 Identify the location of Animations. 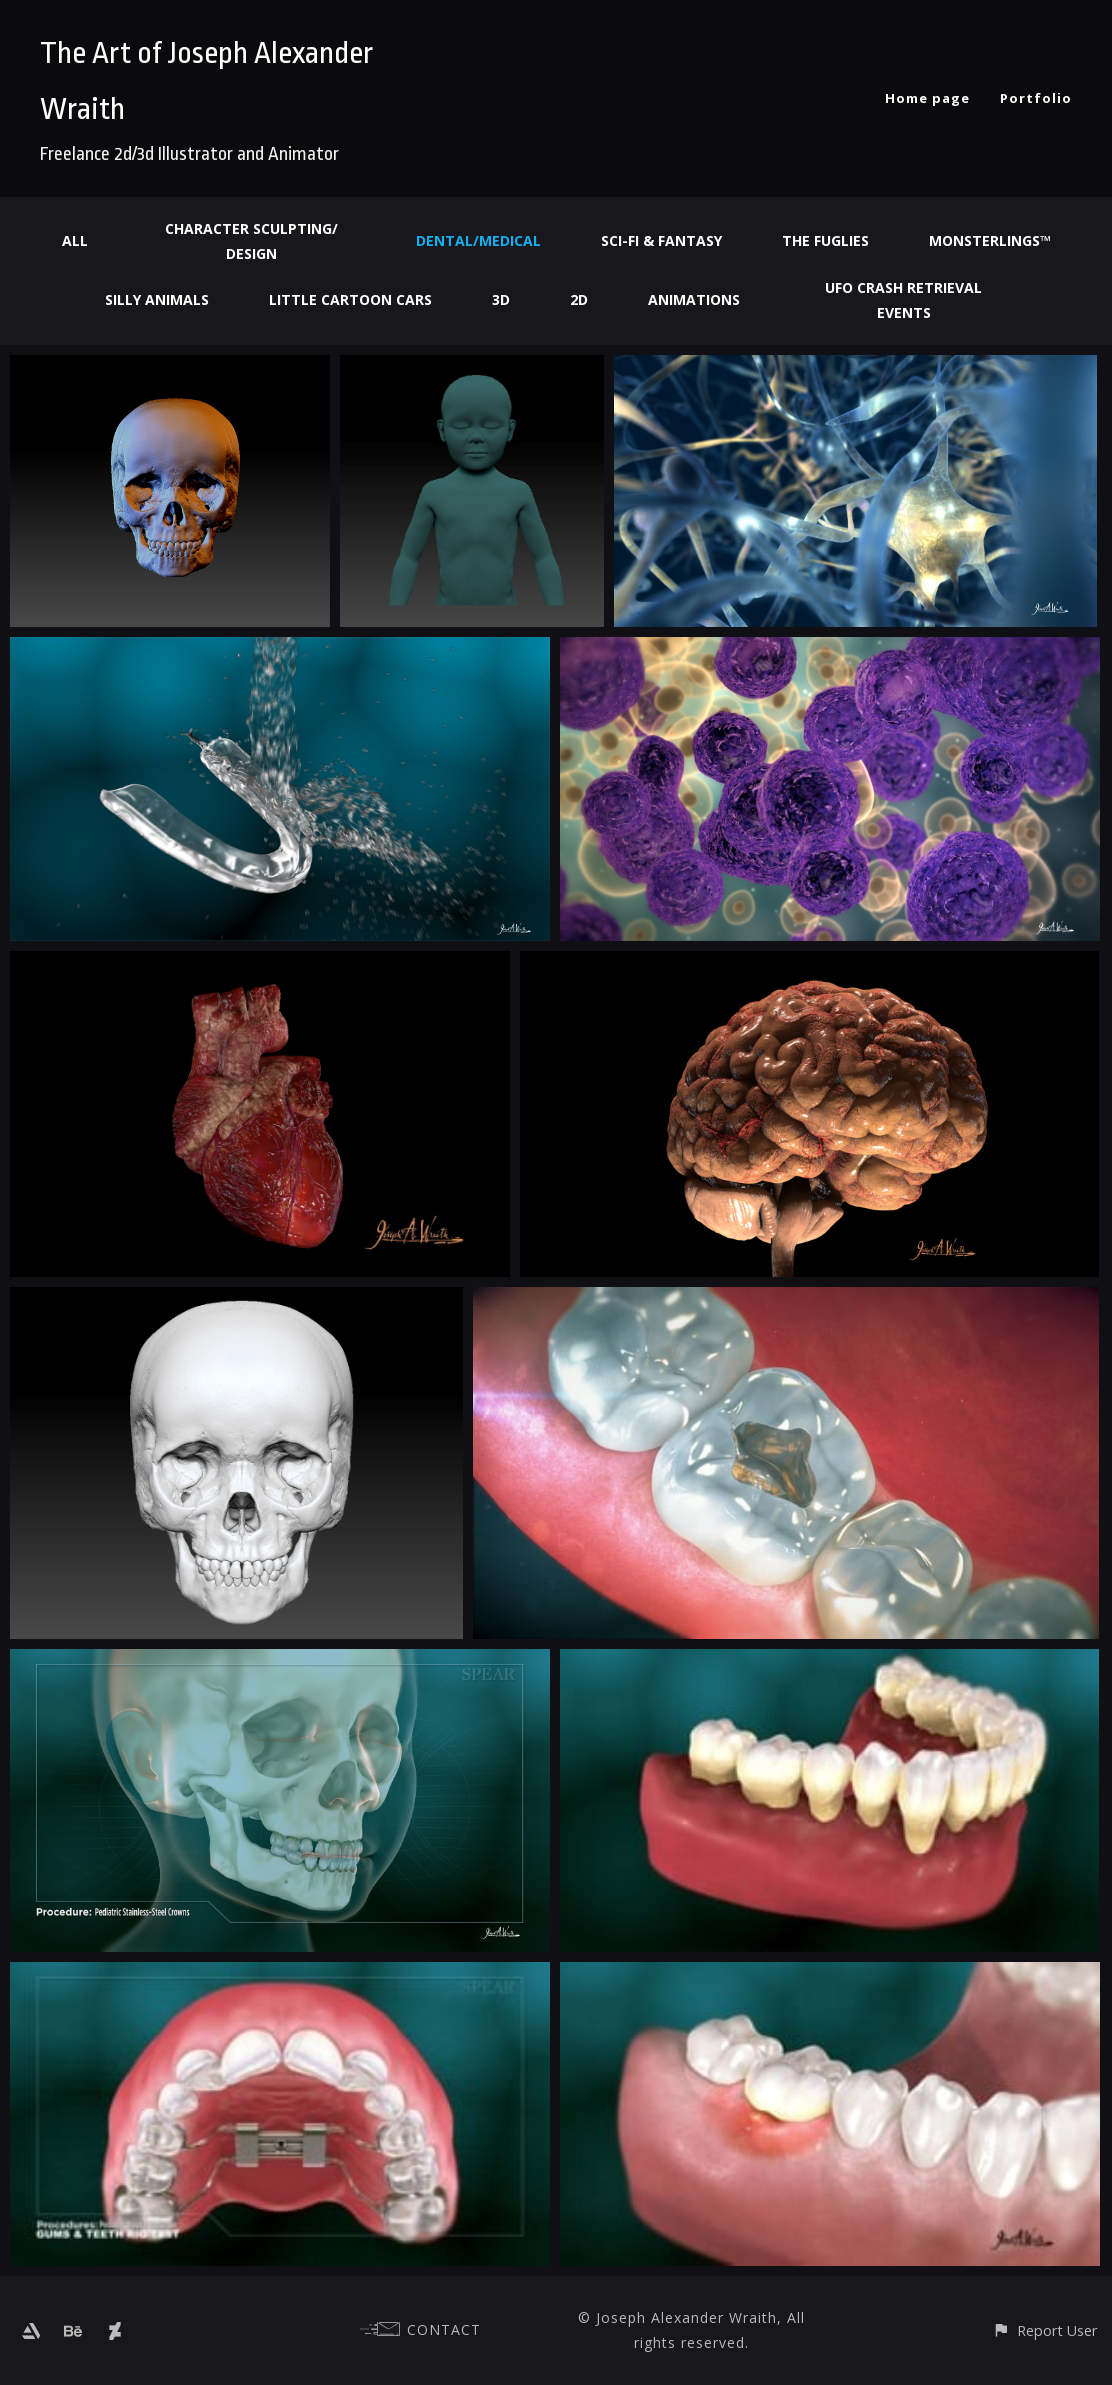
(694, 299).